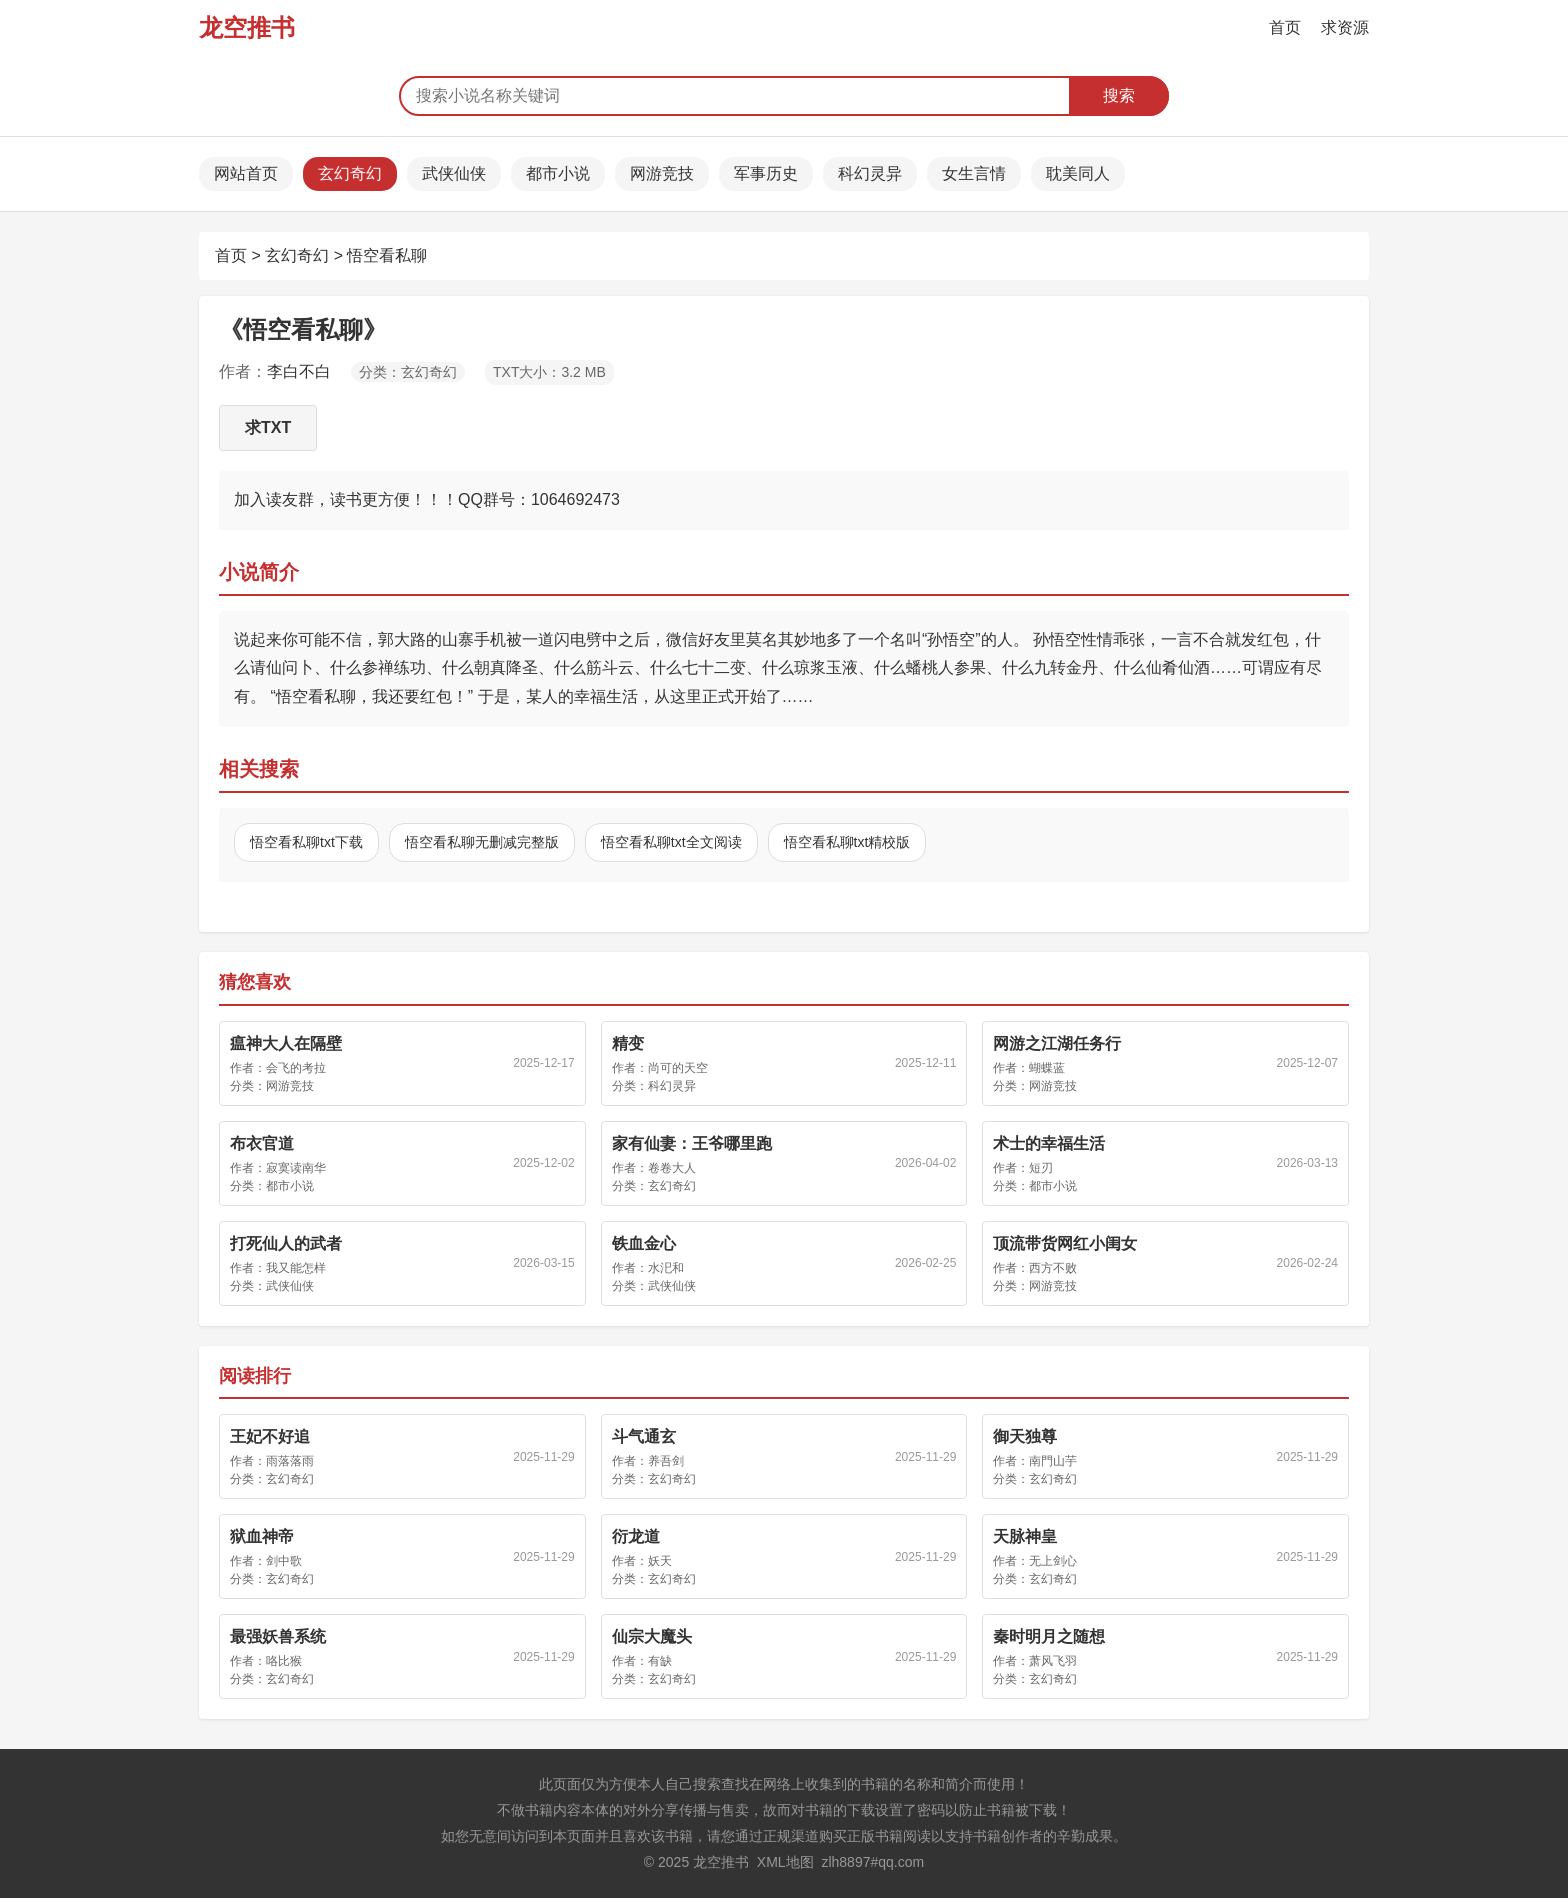  Describe the element at coordinates (1285, 27) in the screenshot. I see `首页` at that location.